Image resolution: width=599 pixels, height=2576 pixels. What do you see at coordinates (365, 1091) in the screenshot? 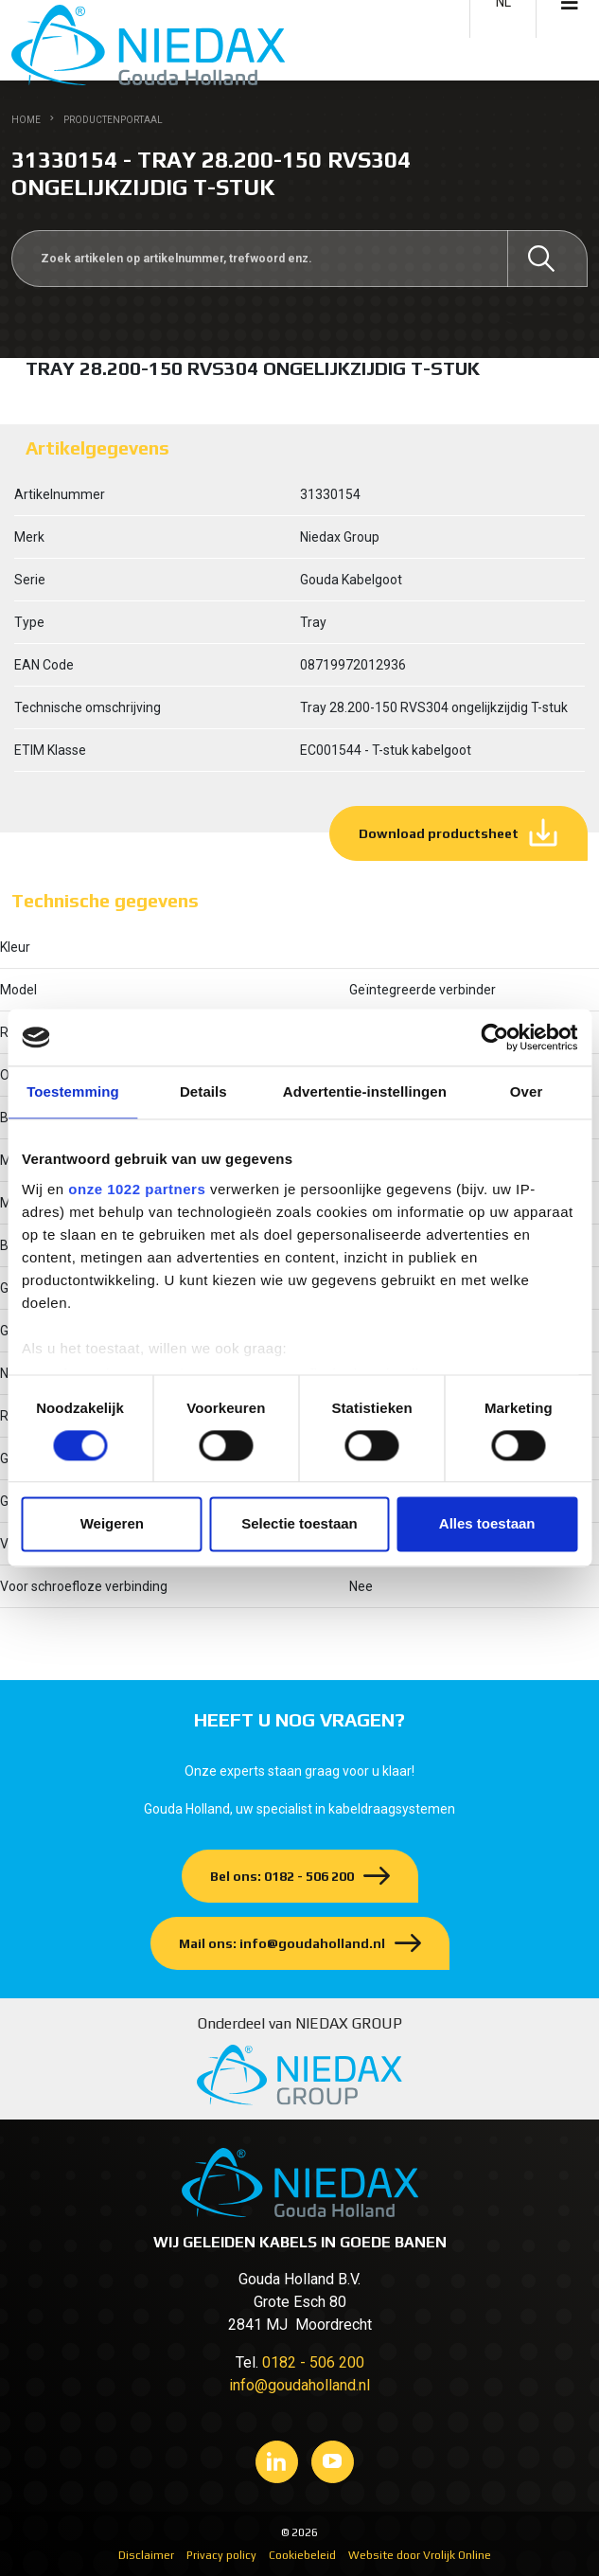
I see `Advertentie-instellingen [tab]` at bounding box center [365, 1091].